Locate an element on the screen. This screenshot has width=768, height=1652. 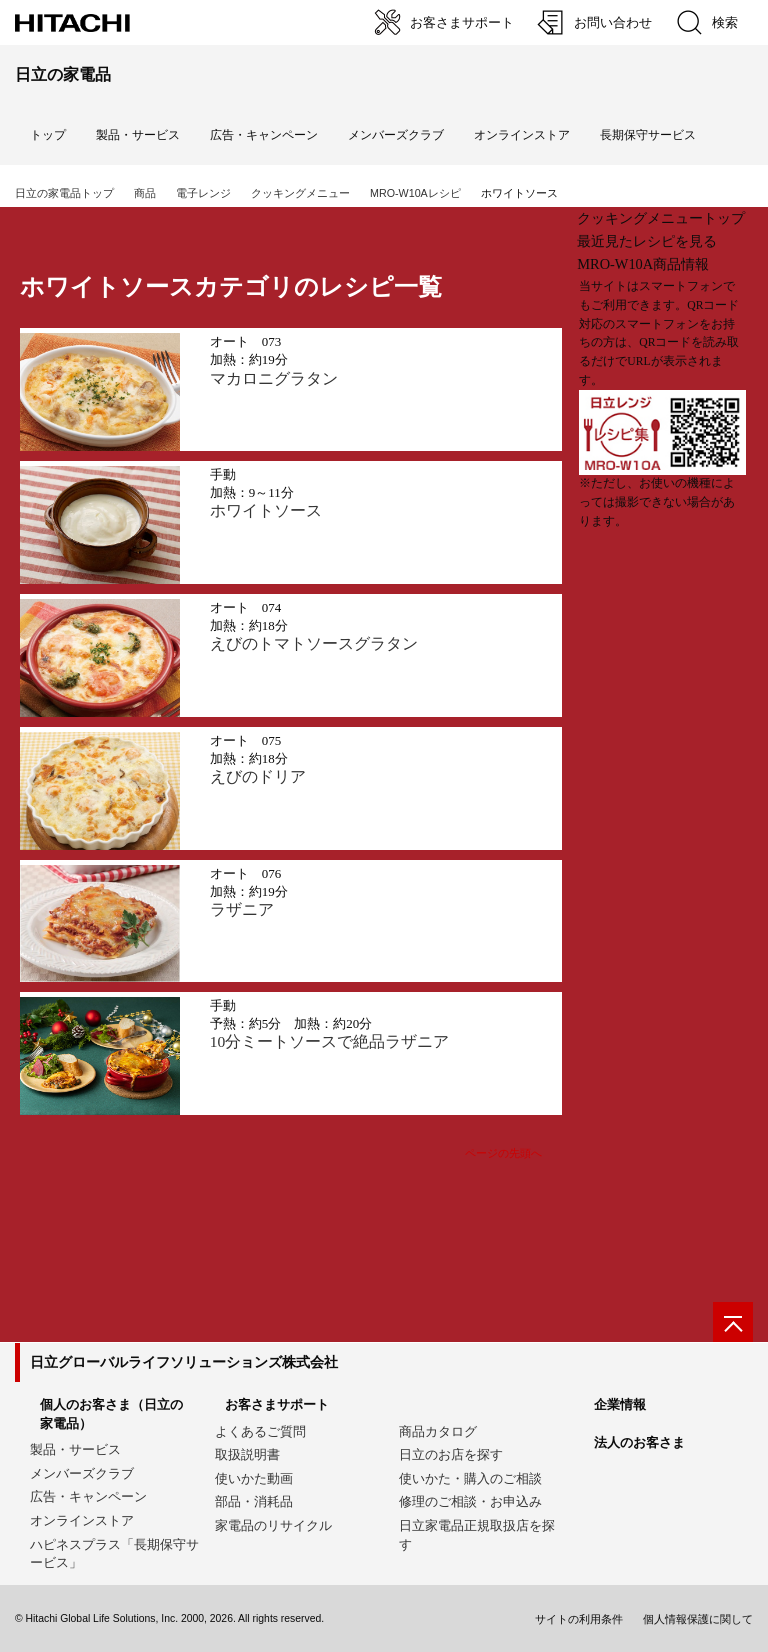
オンラインストア is located at coordinates (522, 135).